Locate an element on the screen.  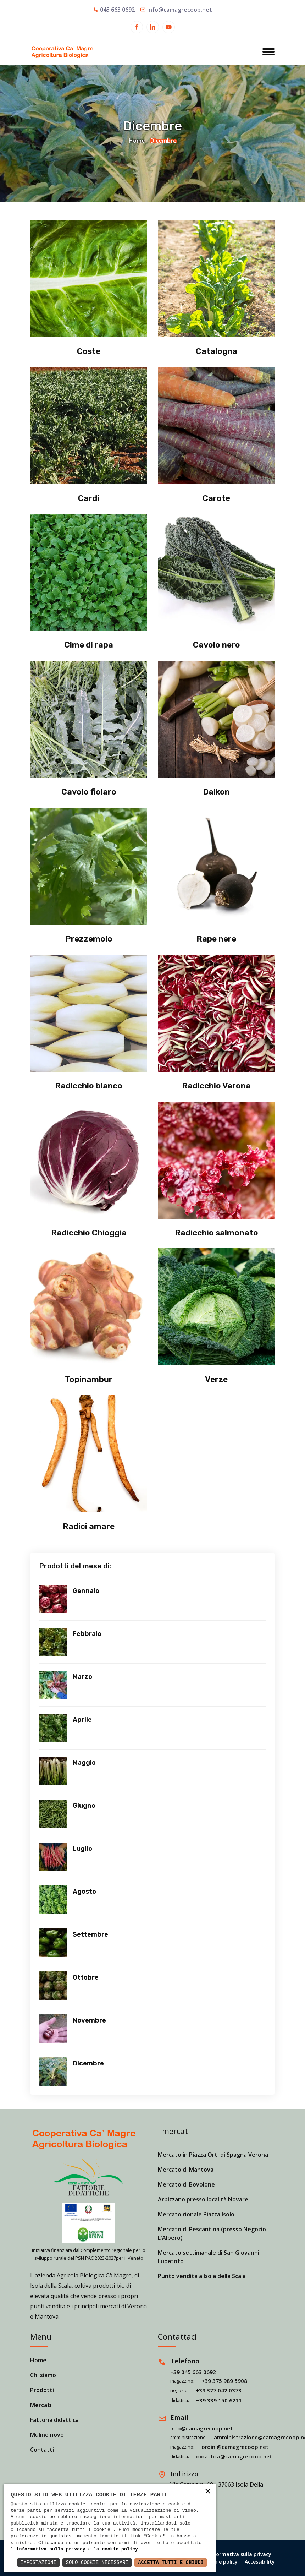
Settembre is located at coordinates (90, 1934).